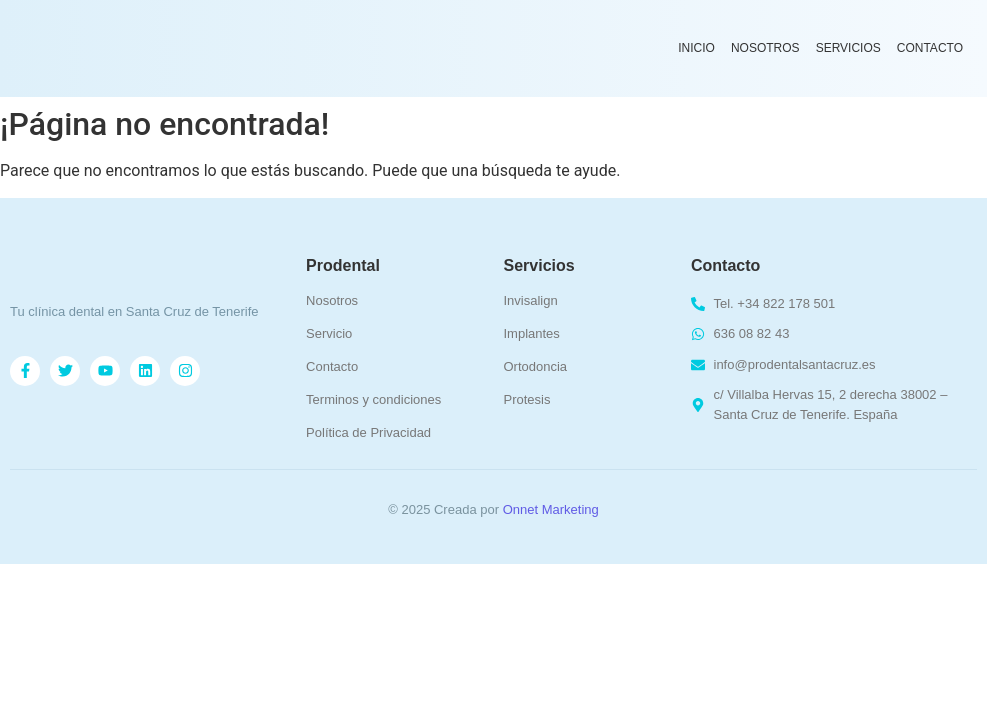 The image size is (987, 720). What do you see at coordinates (765, 48) in the screenshot?
I see `Nosotros` at bounding box center [765, 48].